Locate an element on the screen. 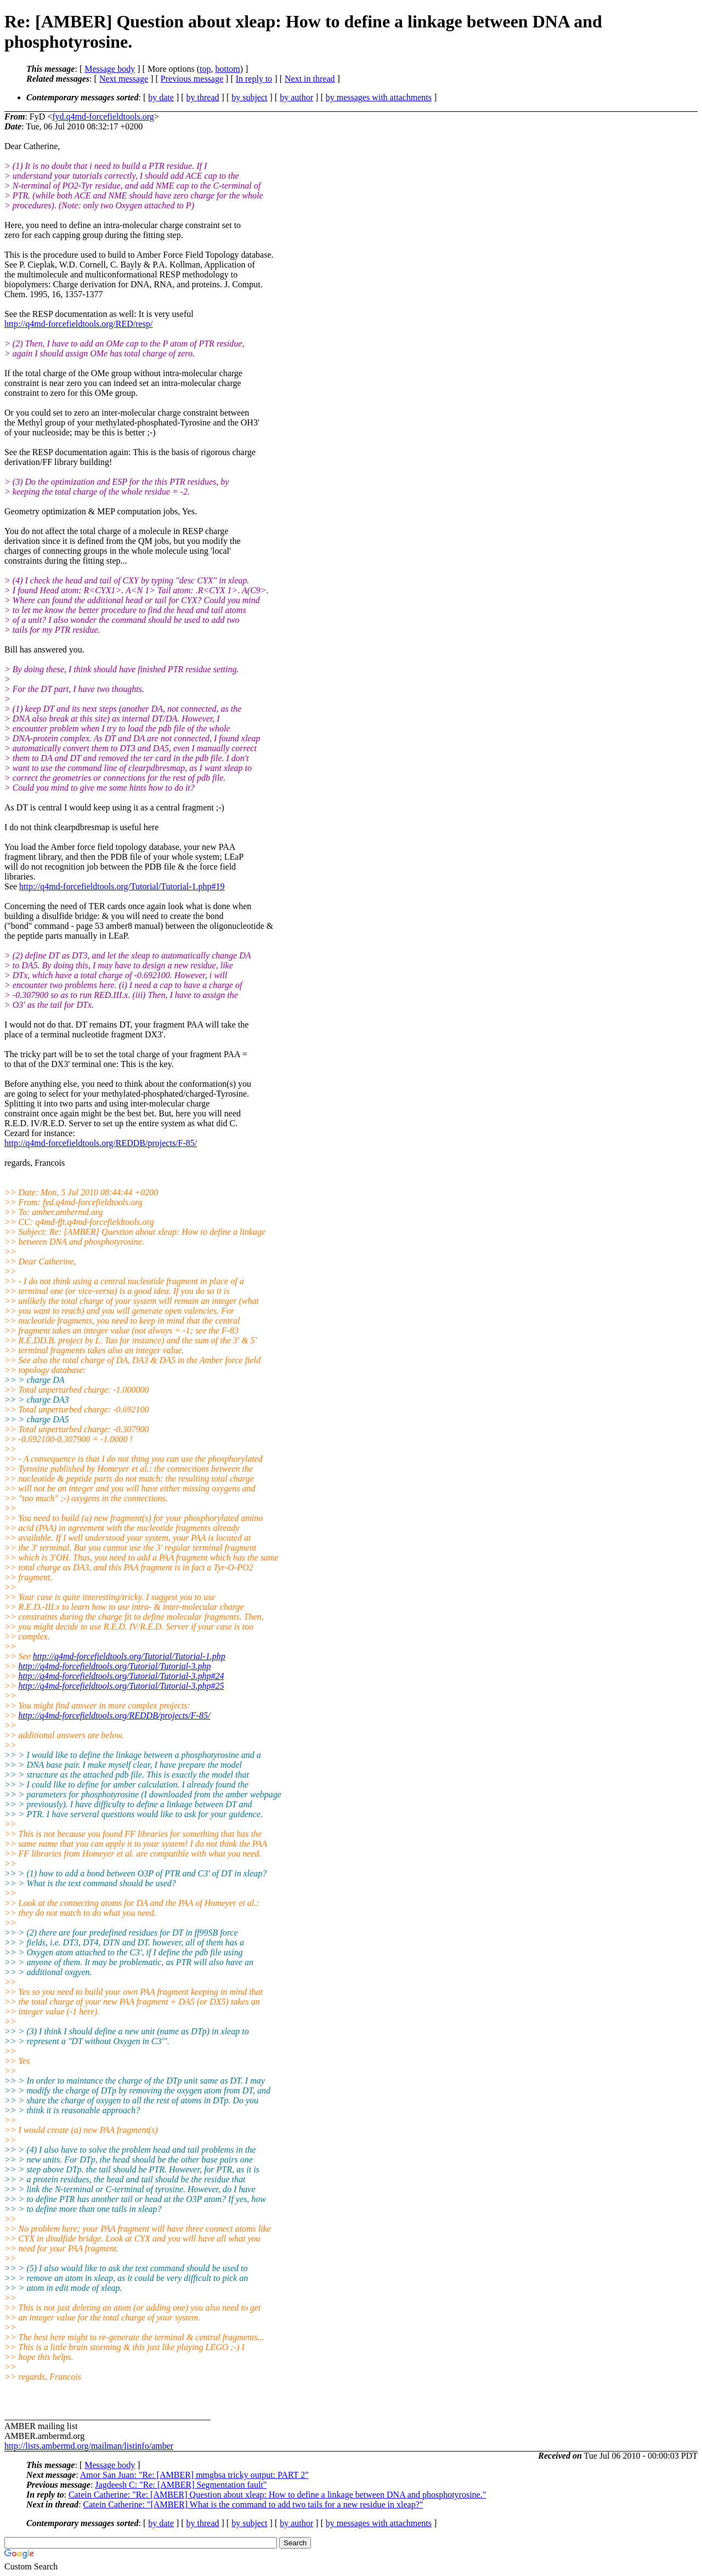 Image resolution: width=702 pixels, height=2576 pixels. http://q4md-forcefieldtools.org/RED/resp/ is located at coordinates (78, 323).